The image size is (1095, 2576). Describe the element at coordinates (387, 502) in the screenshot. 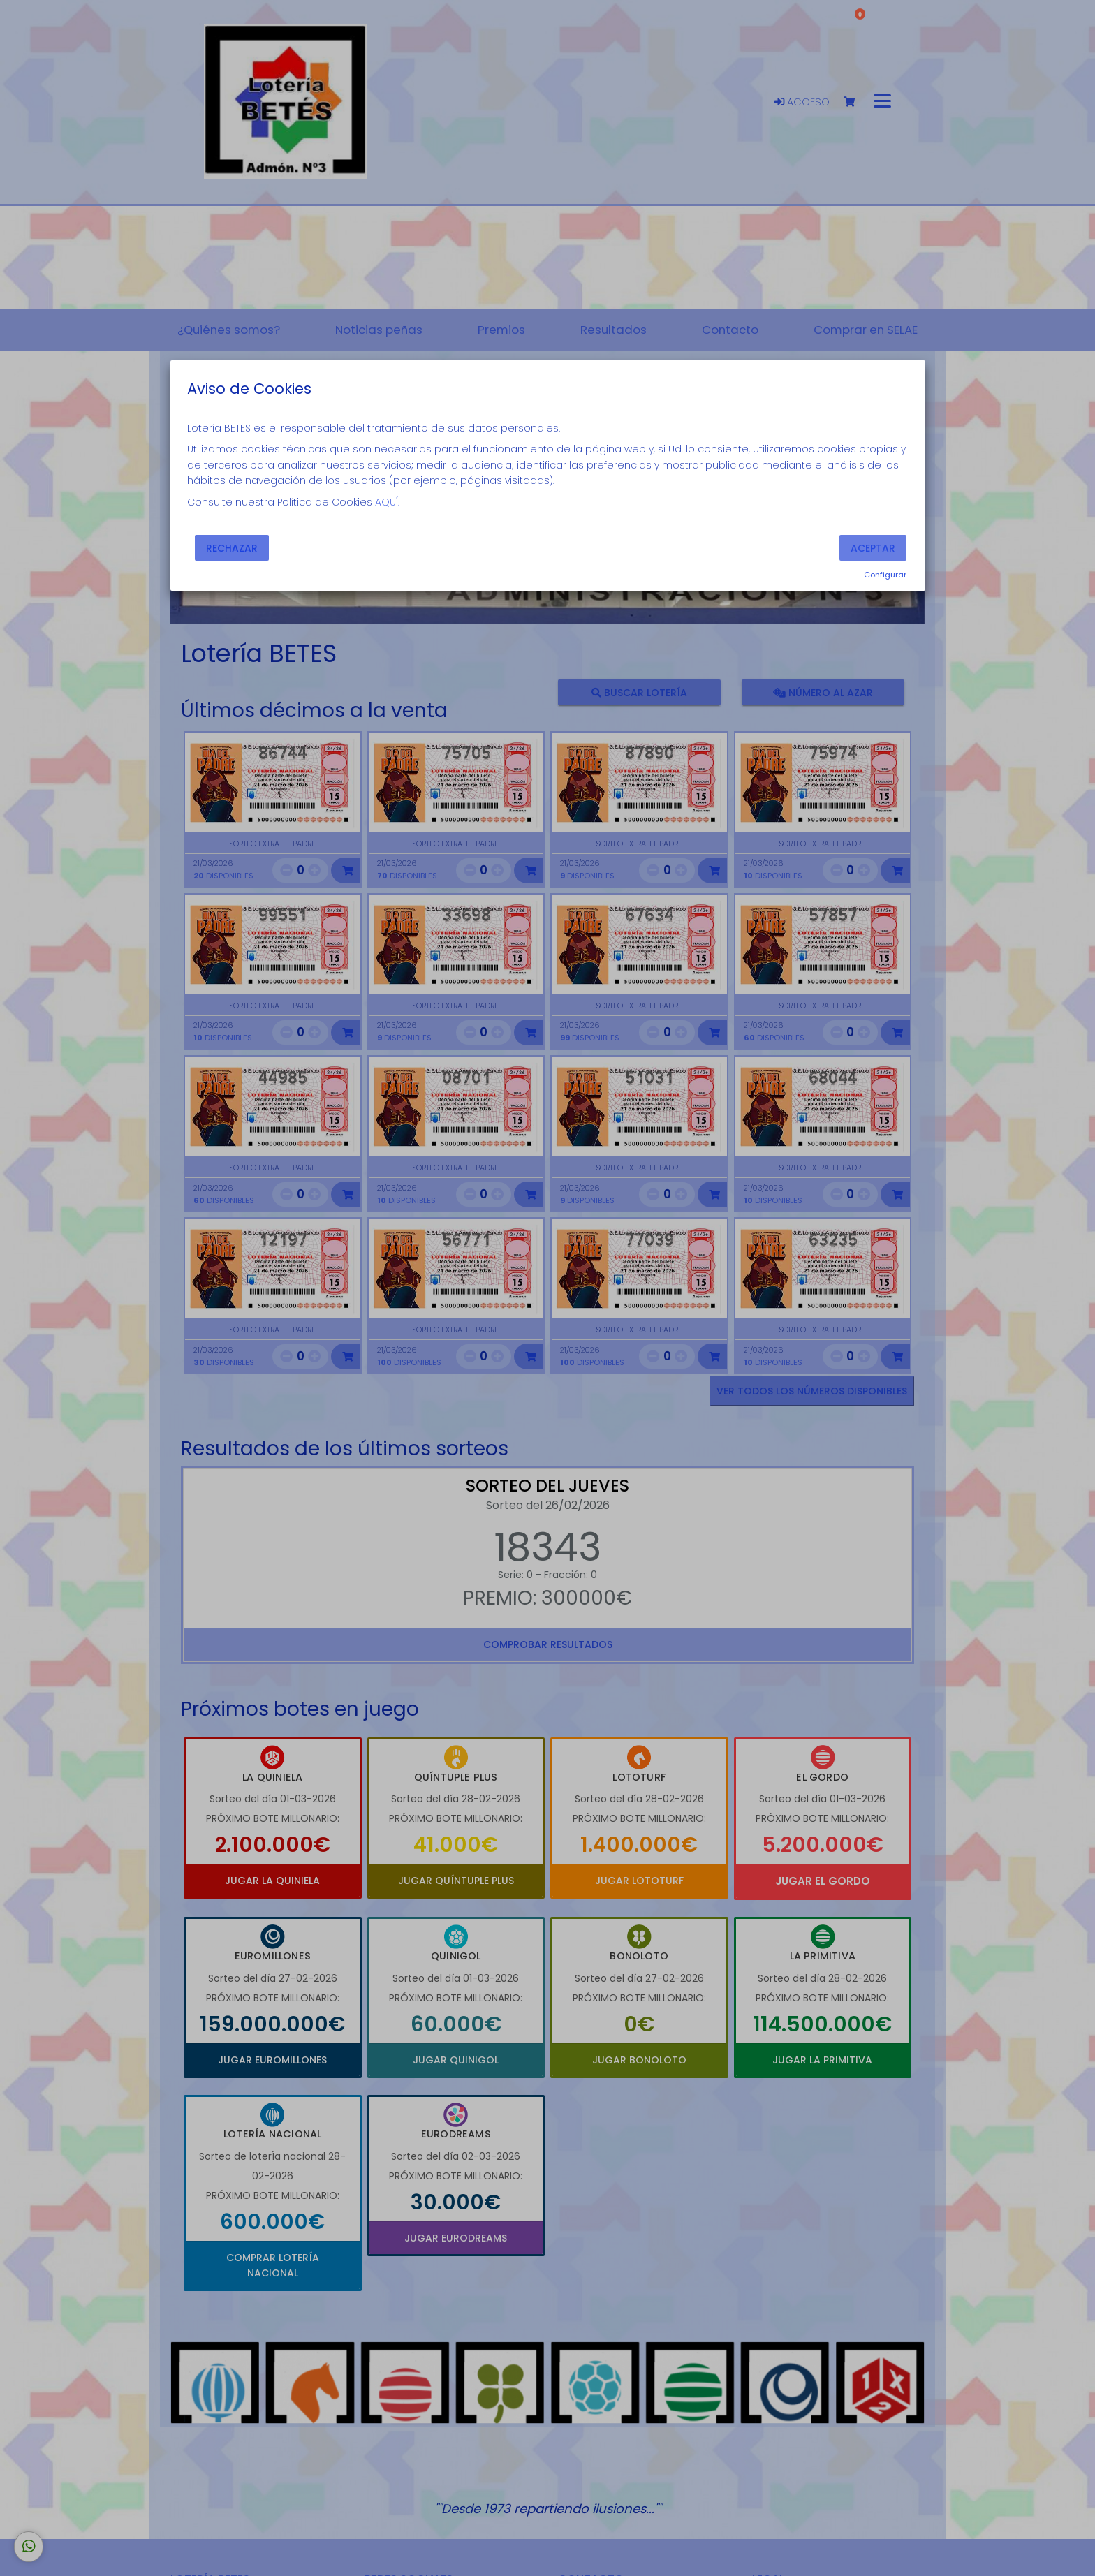

I see `AQUÍ.` at that location.